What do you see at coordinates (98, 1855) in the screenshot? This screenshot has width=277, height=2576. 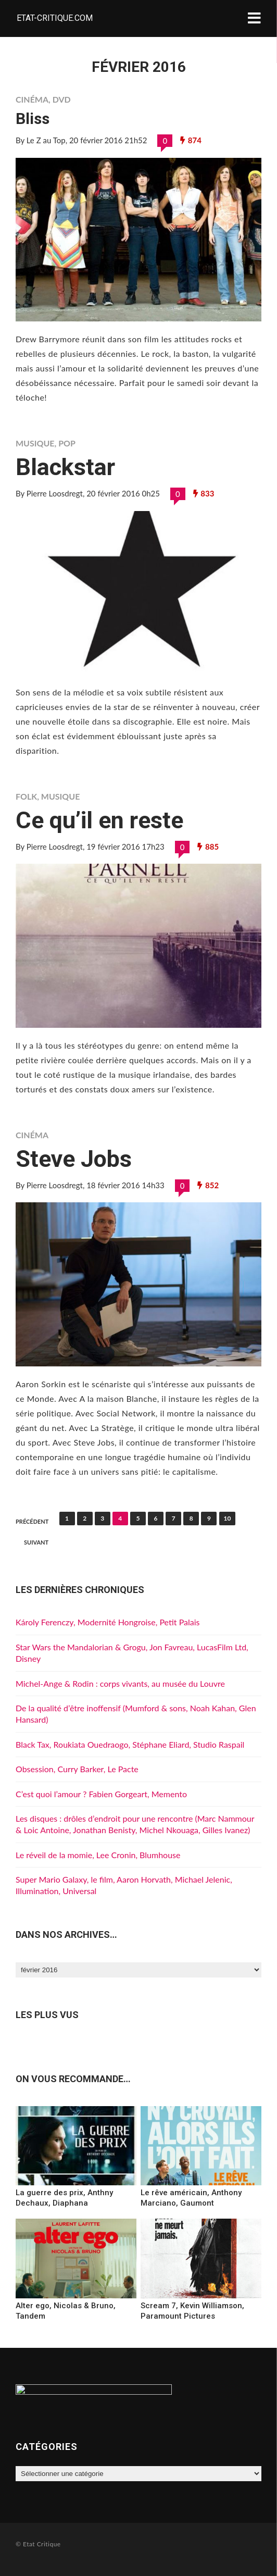 I see `Le réveil de la momie, Lee Cronin, Blumhouse` at bounding box center [98, 1855].